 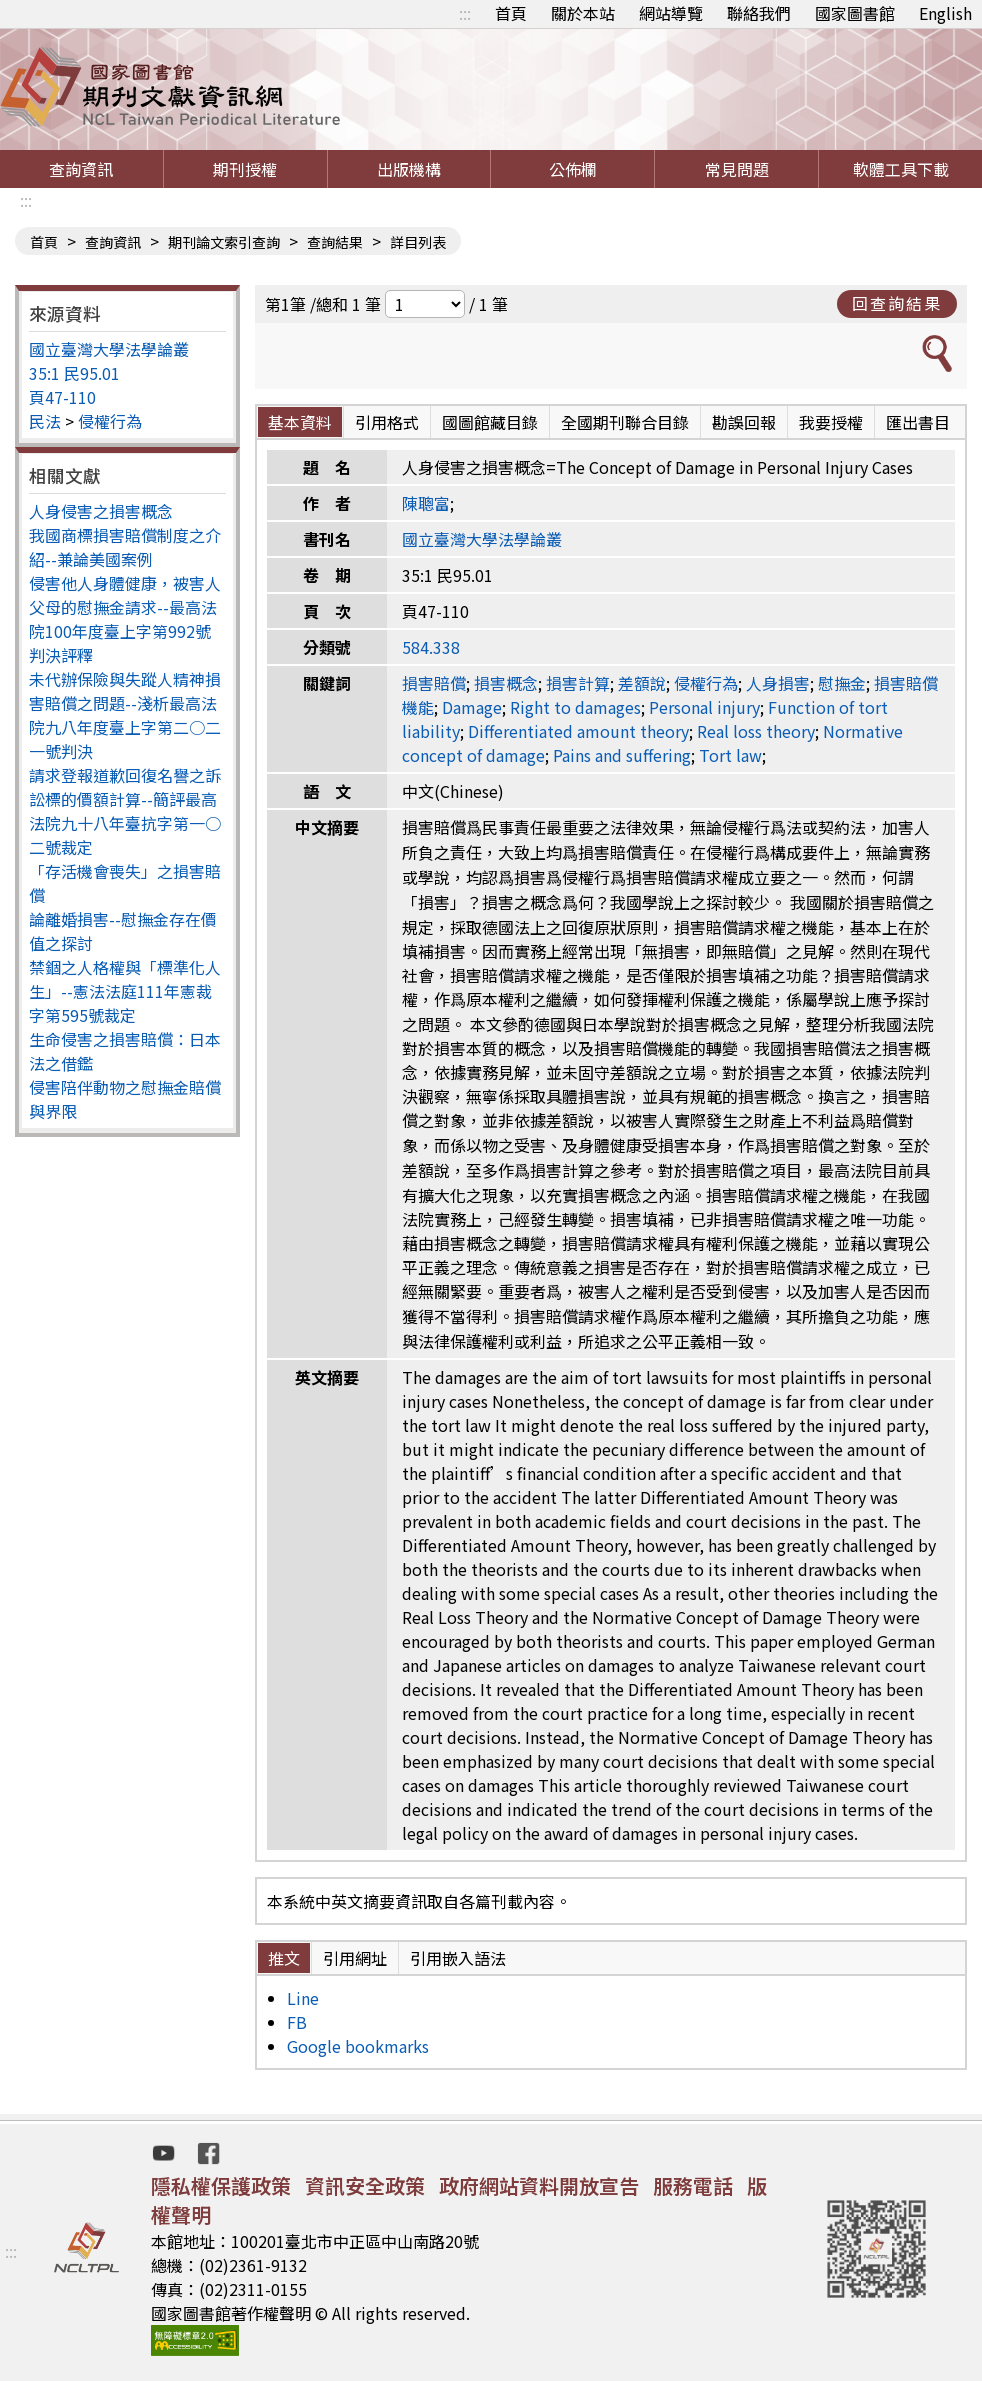 I want to click on 政府網站資料開放宣告, so click(x=539, y=2185).